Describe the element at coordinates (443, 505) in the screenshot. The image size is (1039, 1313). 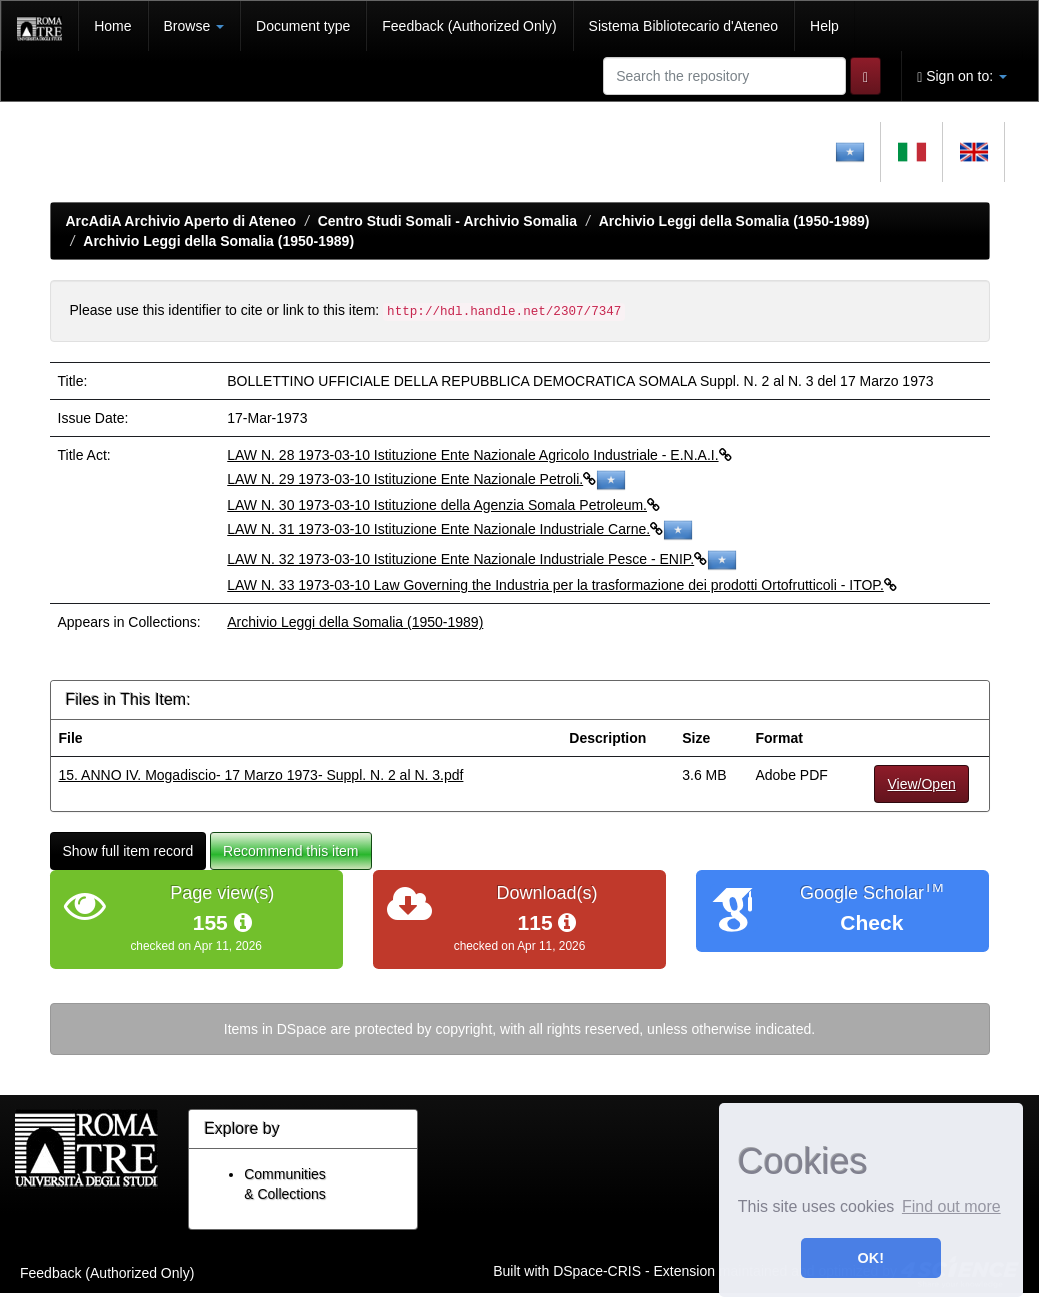
I see `LAW N. 30 1973-03-10 Istituzione della Agenzia Somala Petroleum.` at that location.